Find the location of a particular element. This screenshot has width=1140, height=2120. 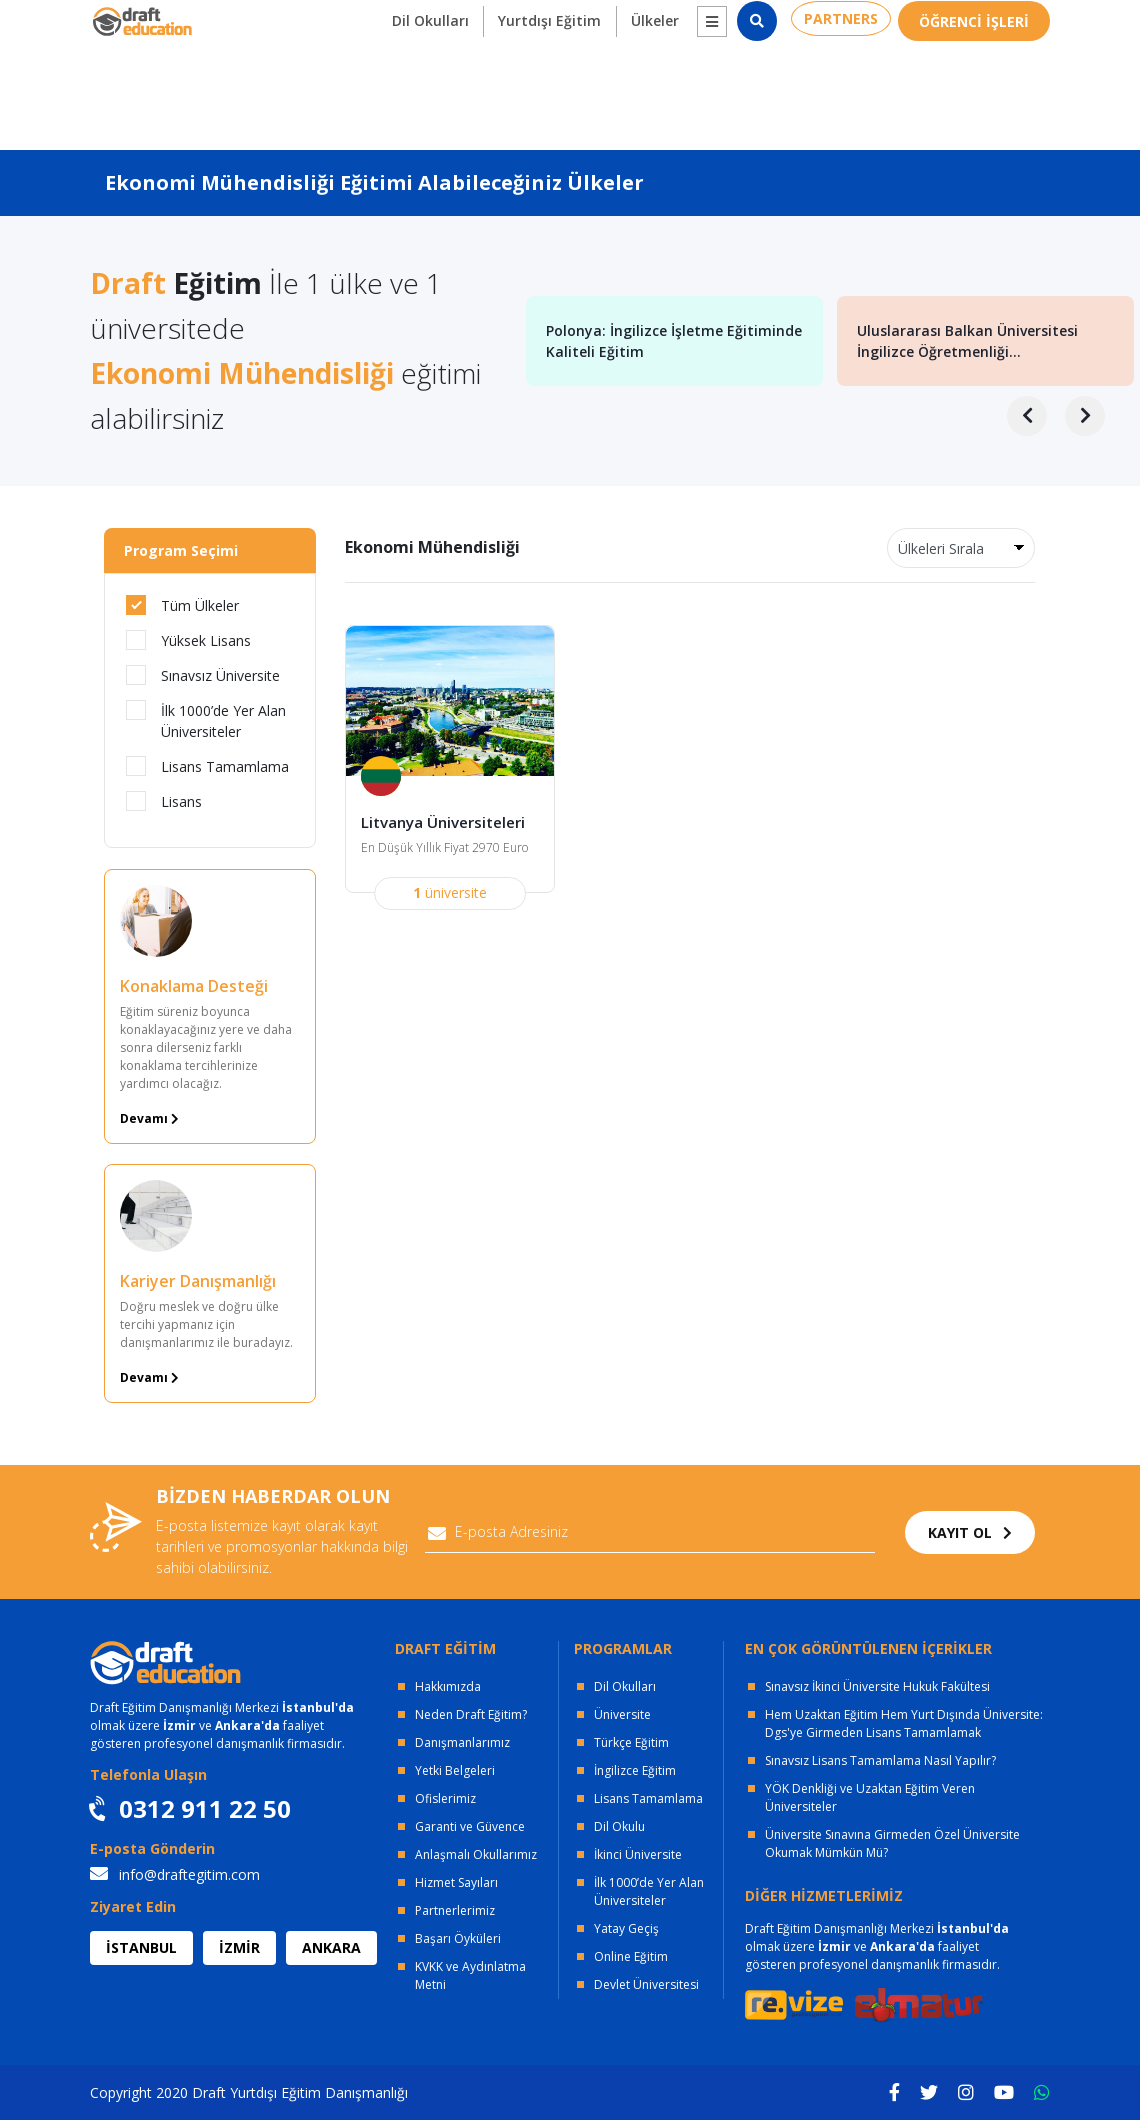

Devamı is located at coordinates (149, 1118).